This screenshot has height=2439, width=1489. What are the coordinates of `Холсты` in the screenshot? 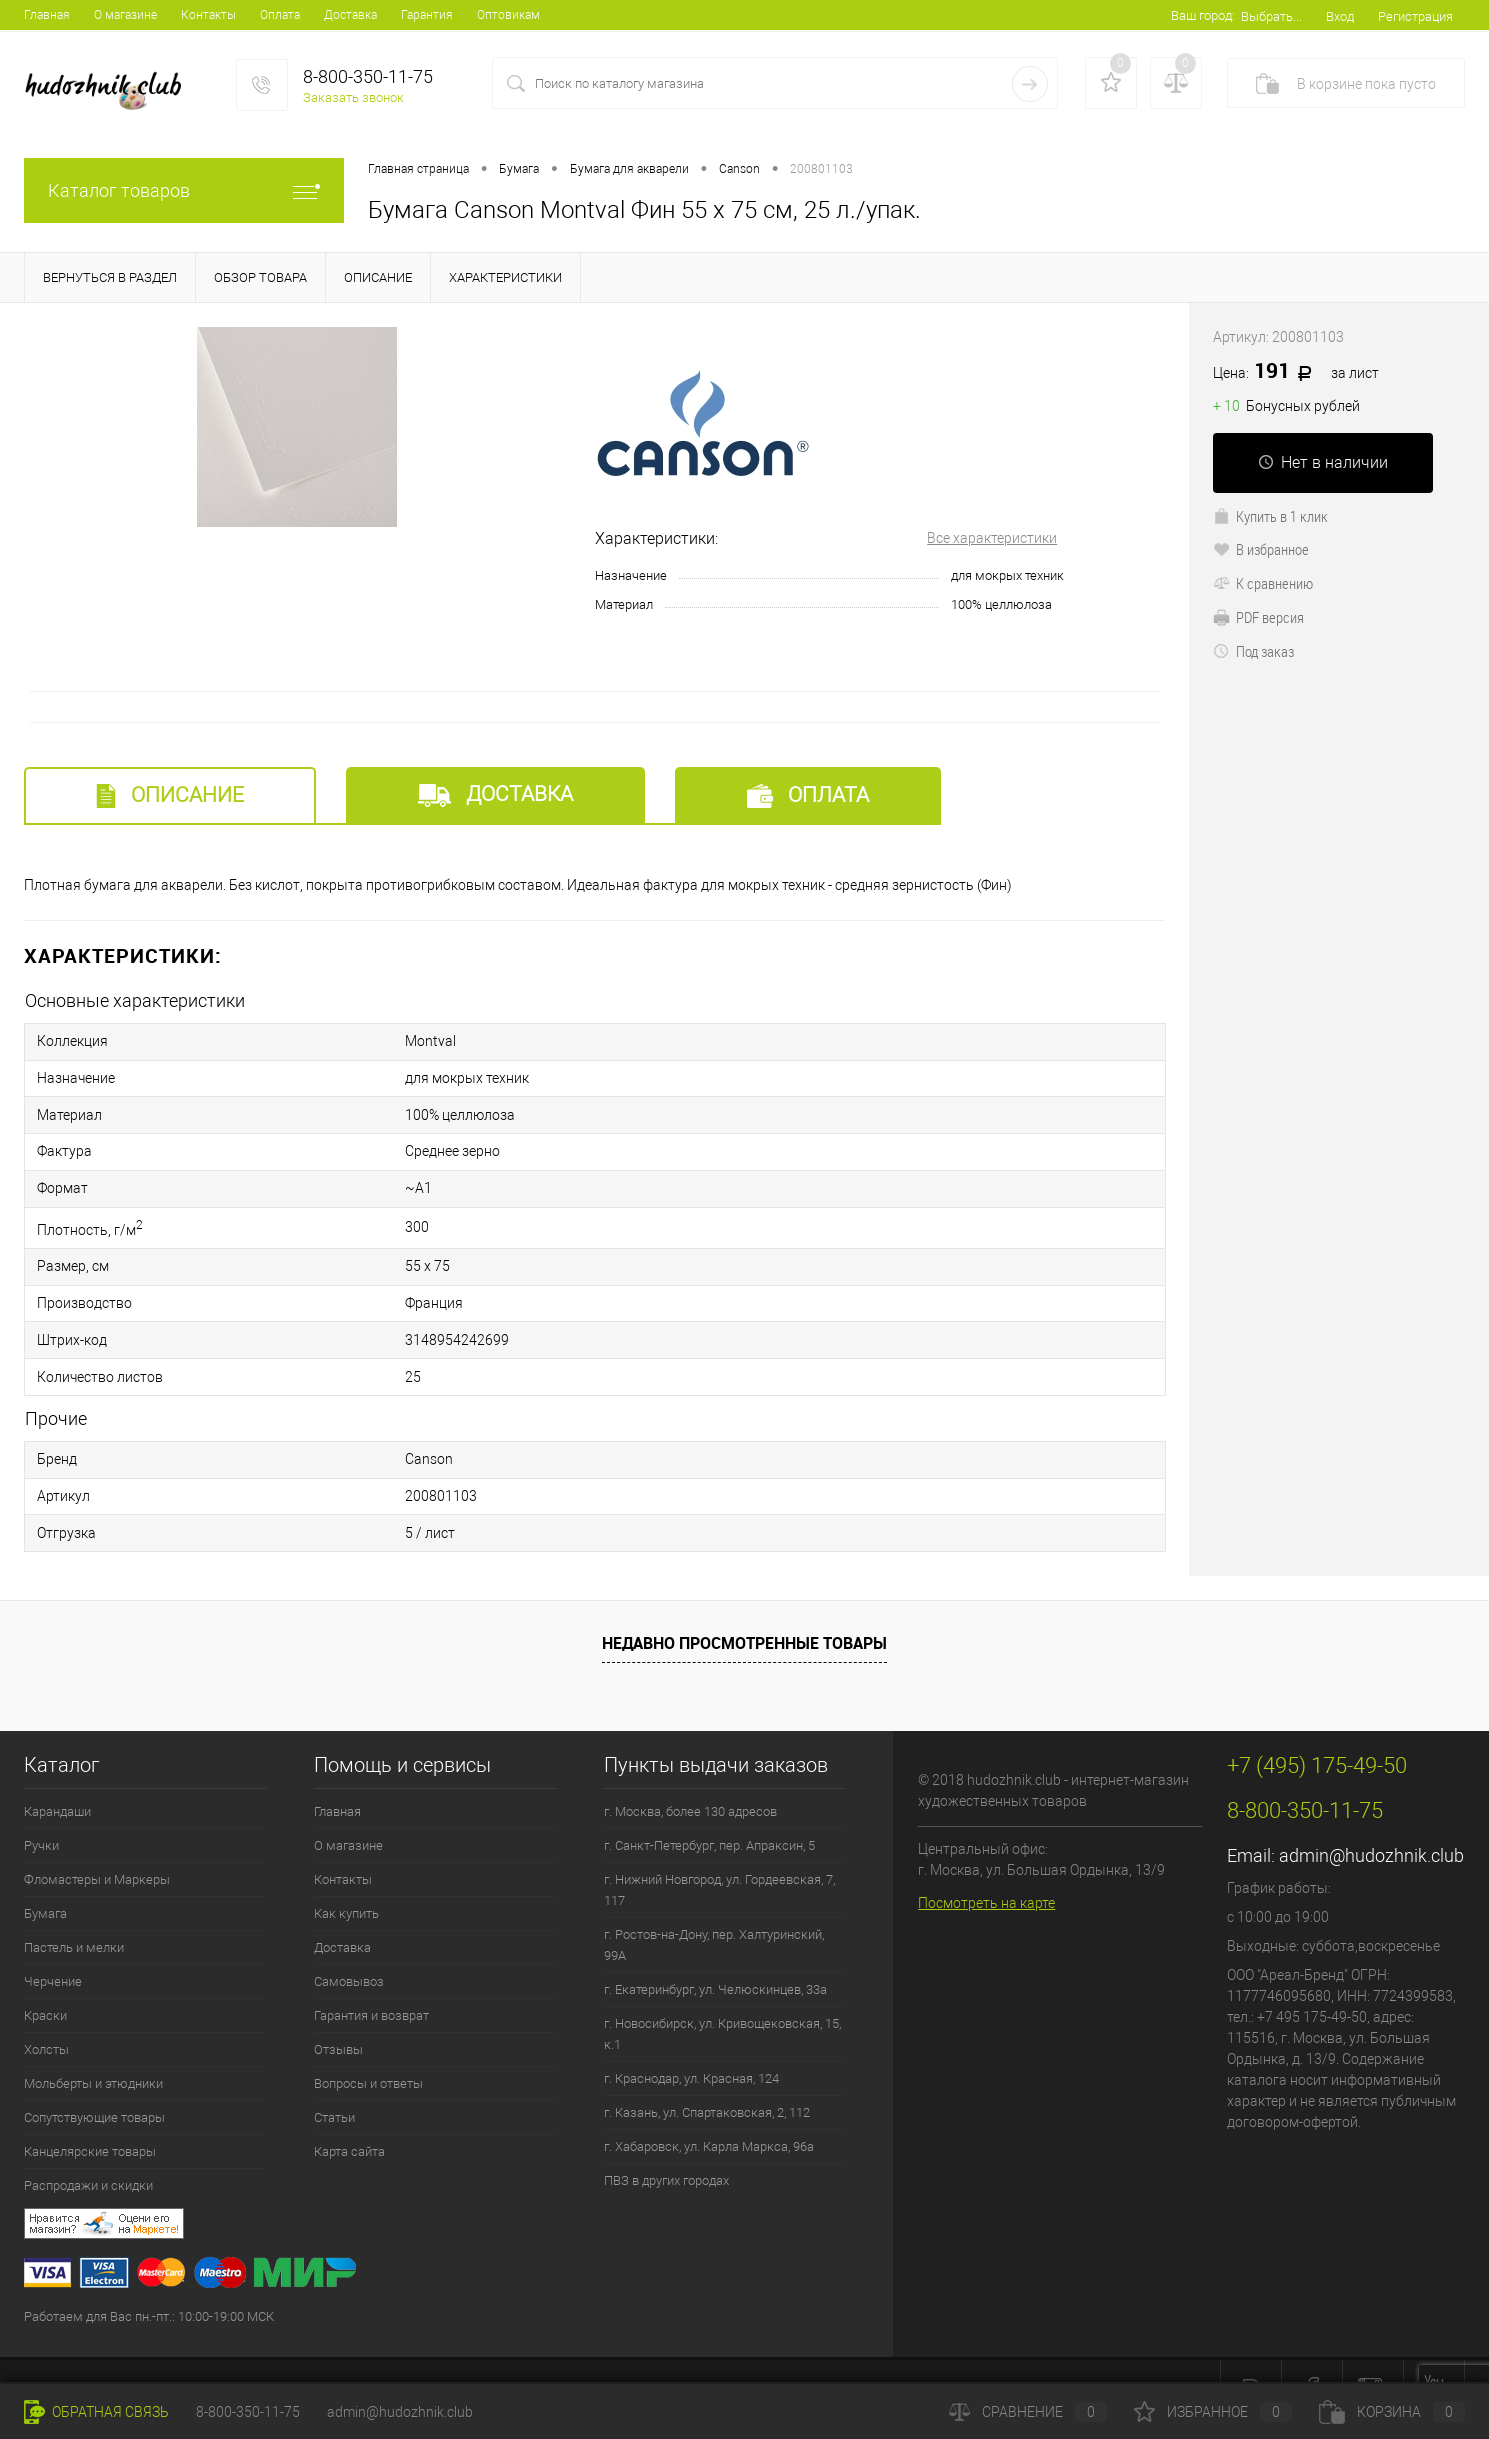 It's located at (46, 2013).